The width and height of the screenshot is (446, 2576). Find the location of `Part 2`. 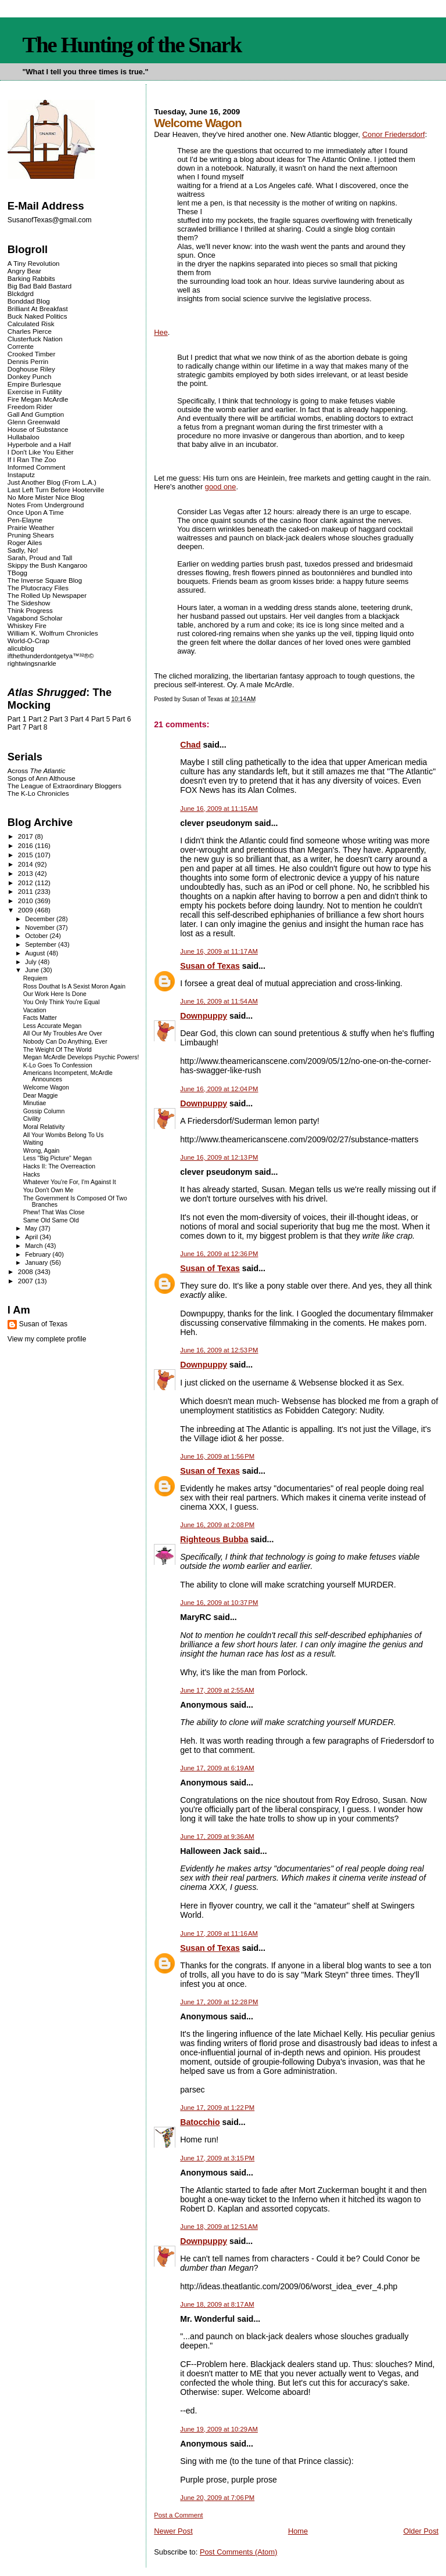

Part 2 is located at coordinates (38, 719).